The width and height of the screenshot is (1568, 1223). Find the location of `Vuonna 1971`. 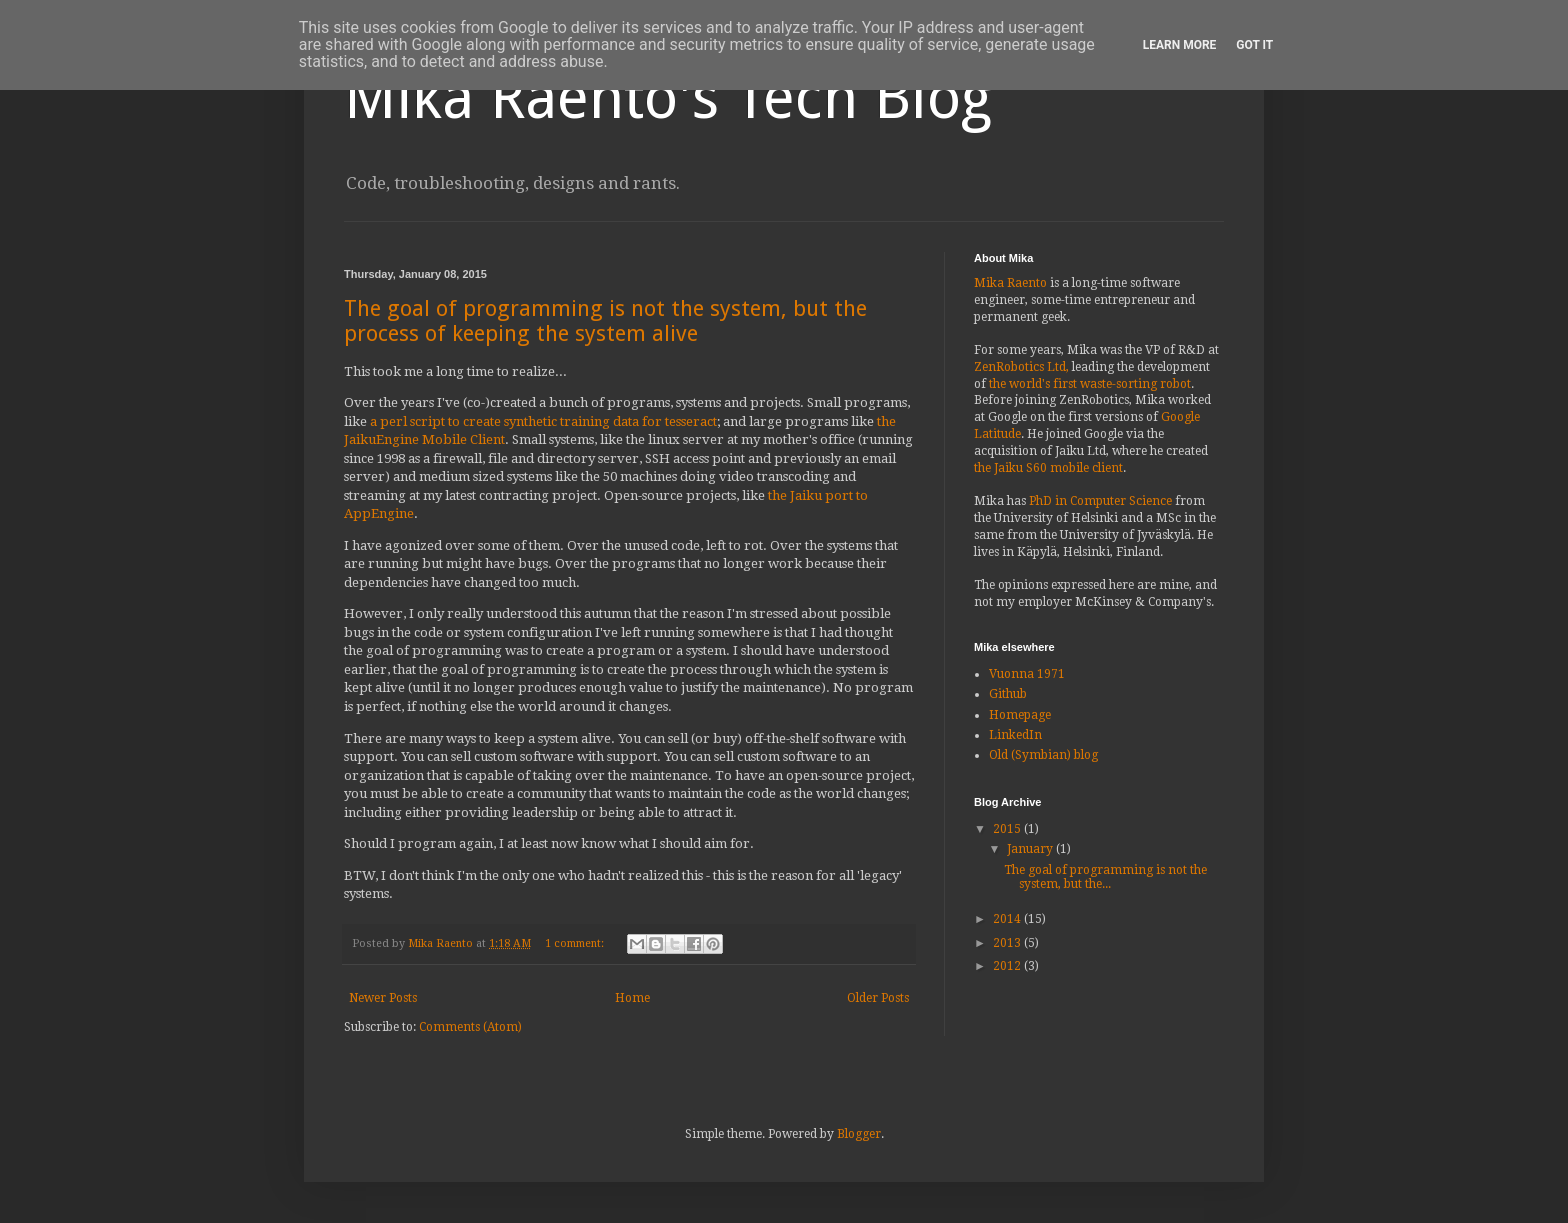

Vuonna 1971 is located at coordinates (1027, 674).